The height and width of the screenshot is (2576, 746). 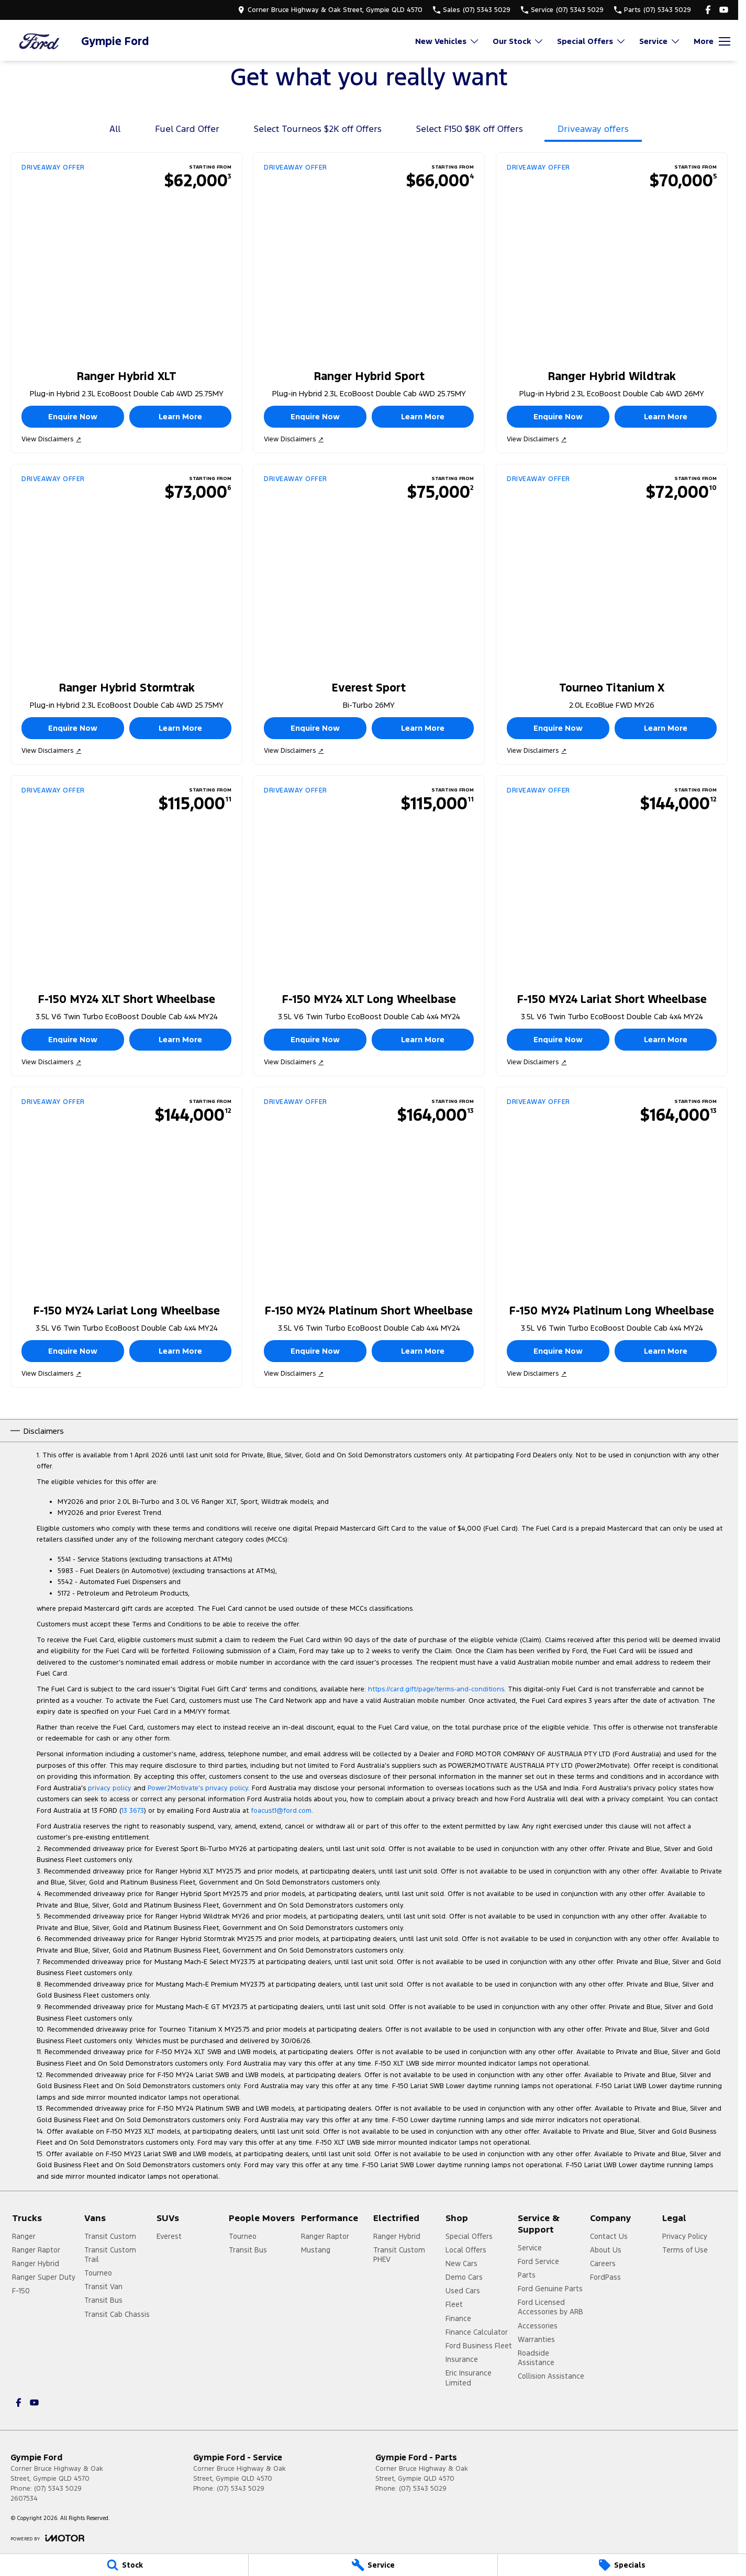 I want to click on Our Stock [Toggle menu], so click(x=518, y=41).